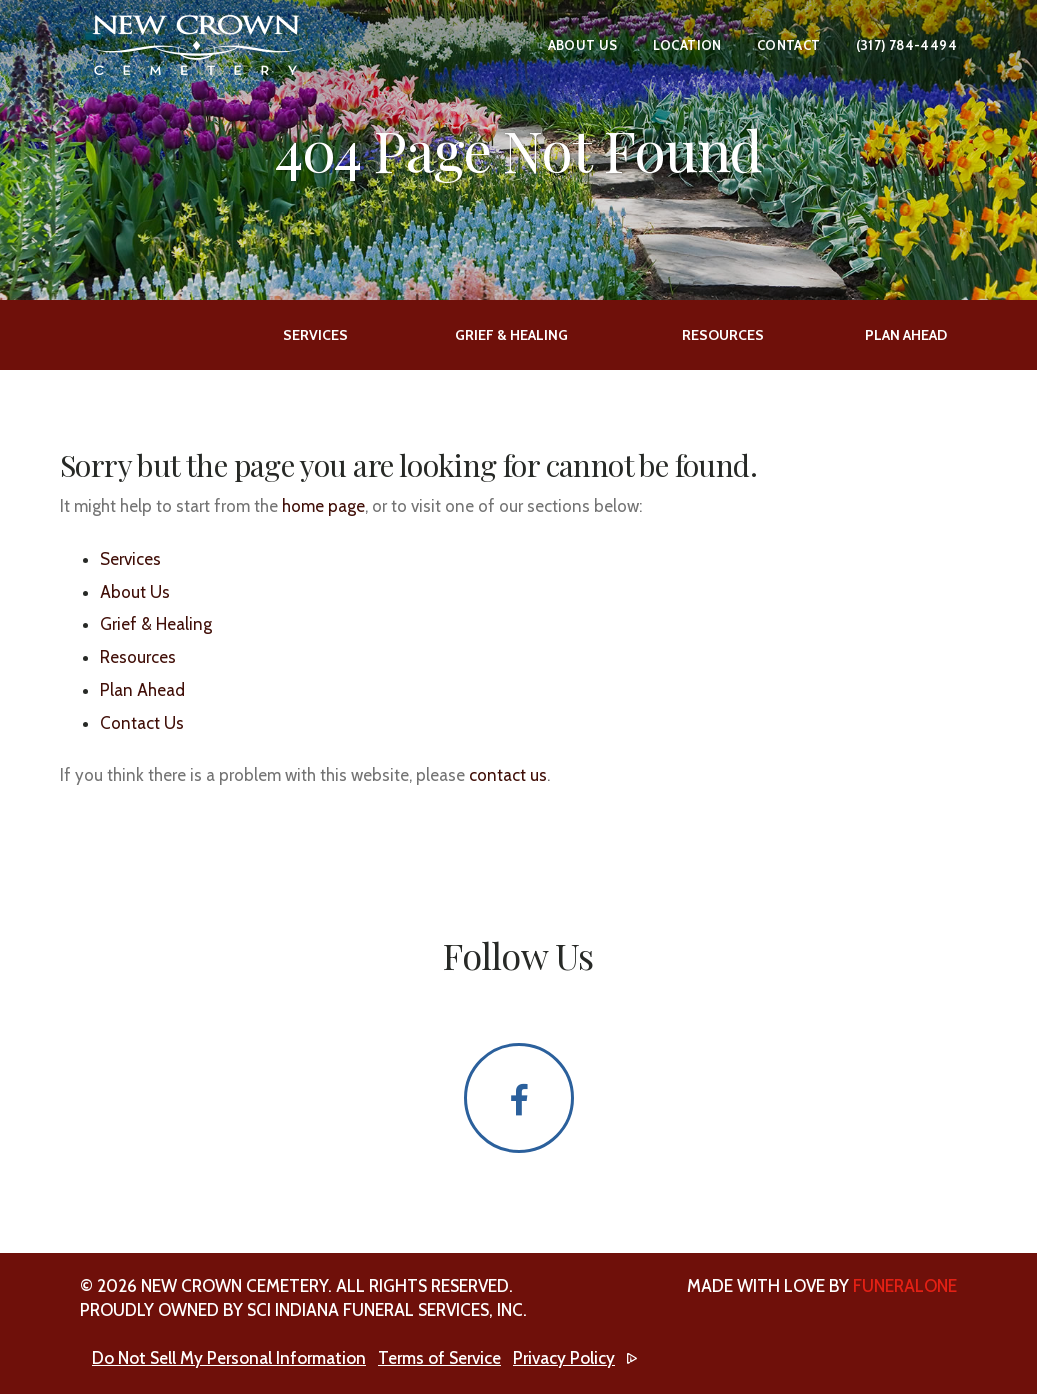 Image resolution: width=1037 pixels, height=1394 pixels. What do you see at coordinates (142, 723) in the screenshot?
I see `Contact Us` at bounding box center [142, 723].